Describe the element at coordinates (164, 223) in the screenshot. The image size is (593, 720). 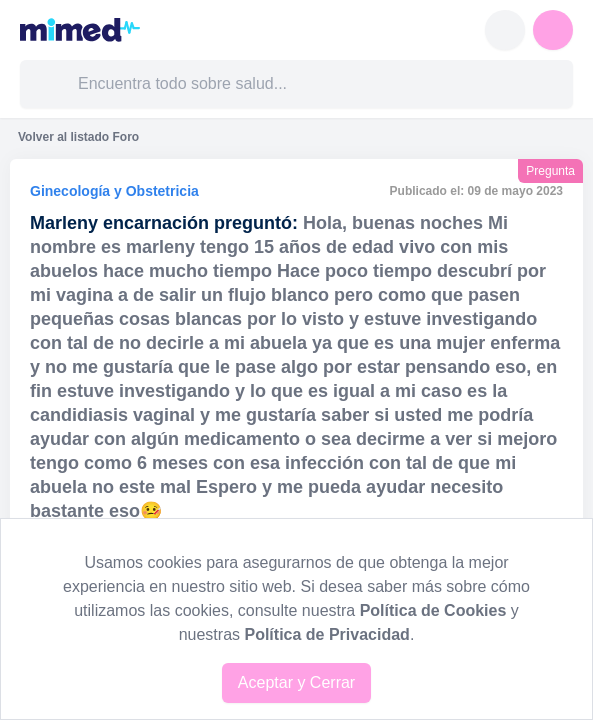
I see `Marleny encarnación preguntó:` at that location.